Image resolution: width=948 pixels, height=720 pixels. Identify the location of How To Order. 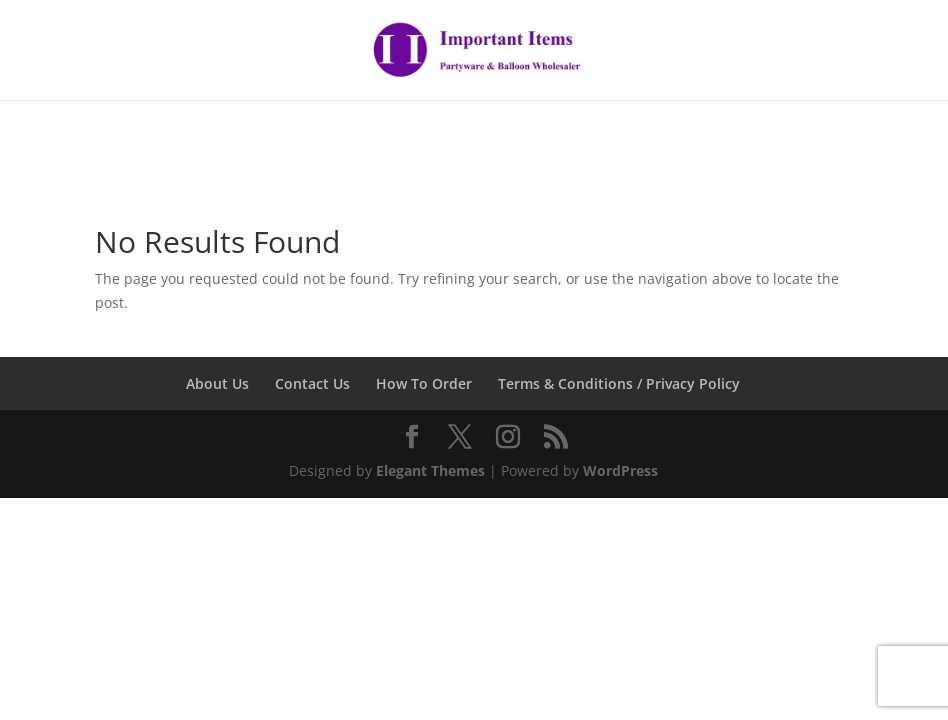
(424, 383).